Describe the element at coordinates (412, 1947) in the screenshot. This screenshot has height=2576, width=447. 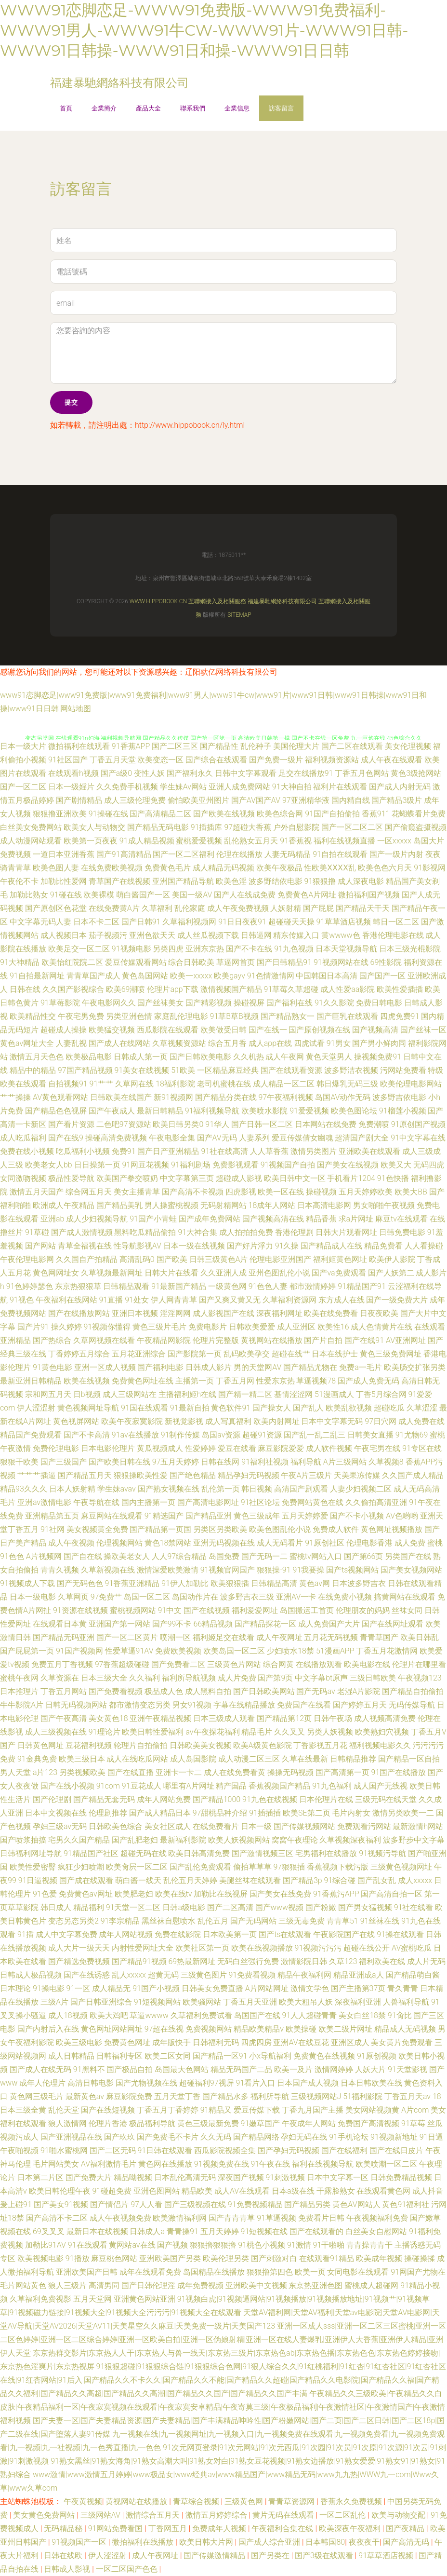
I see `AV蜜桃吃瓜` at that location.